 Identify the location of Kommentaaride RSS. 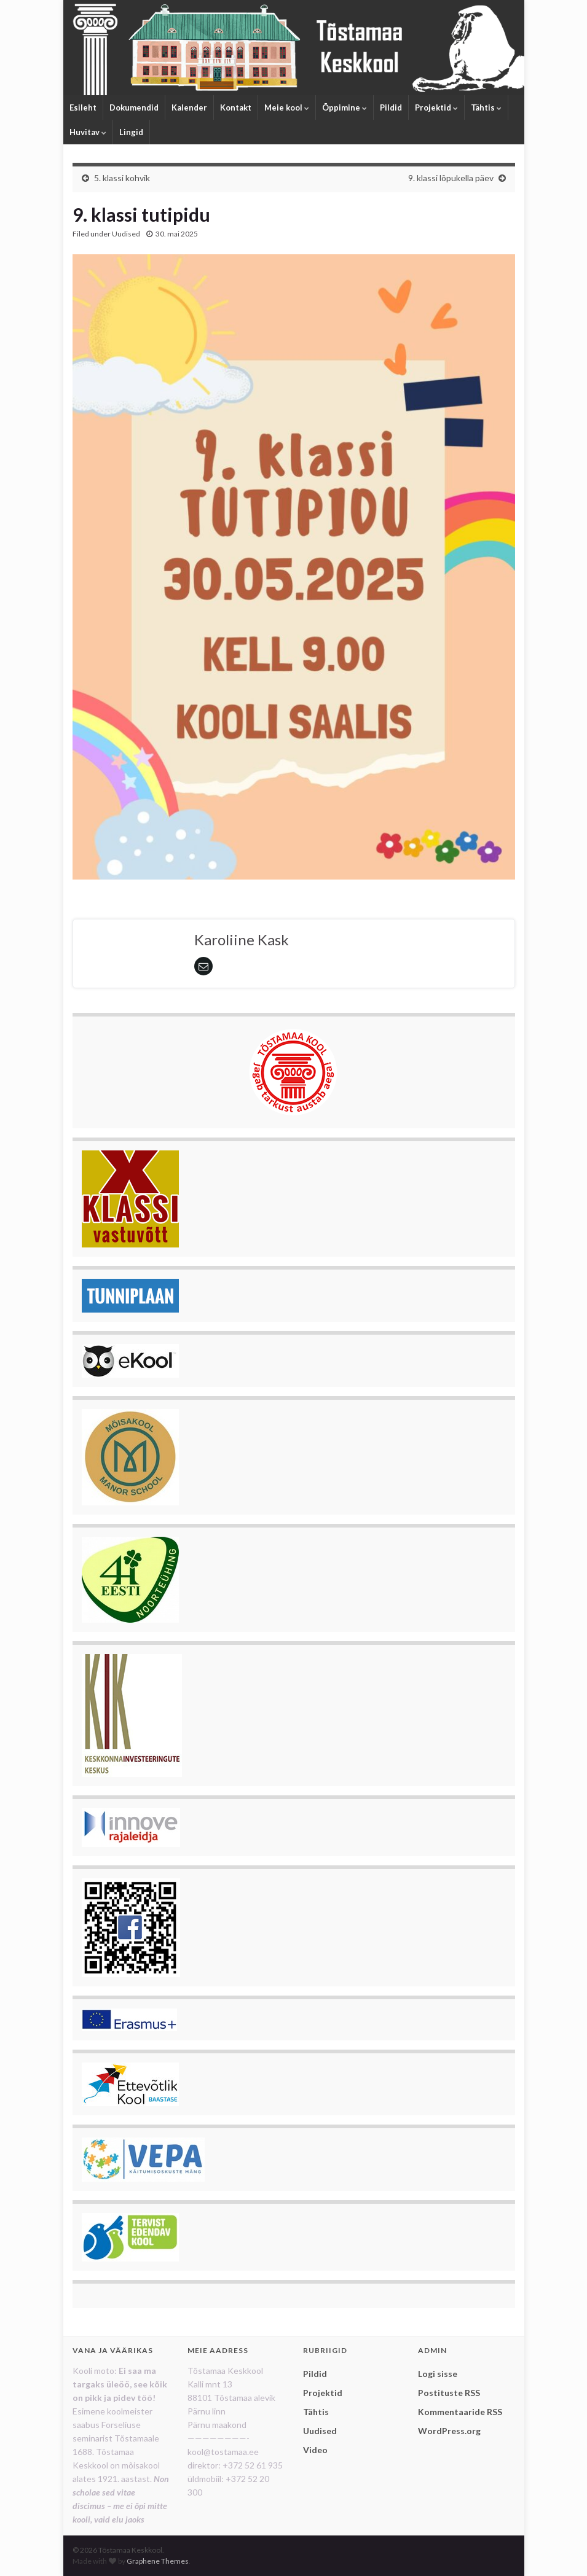
(460, 2411).